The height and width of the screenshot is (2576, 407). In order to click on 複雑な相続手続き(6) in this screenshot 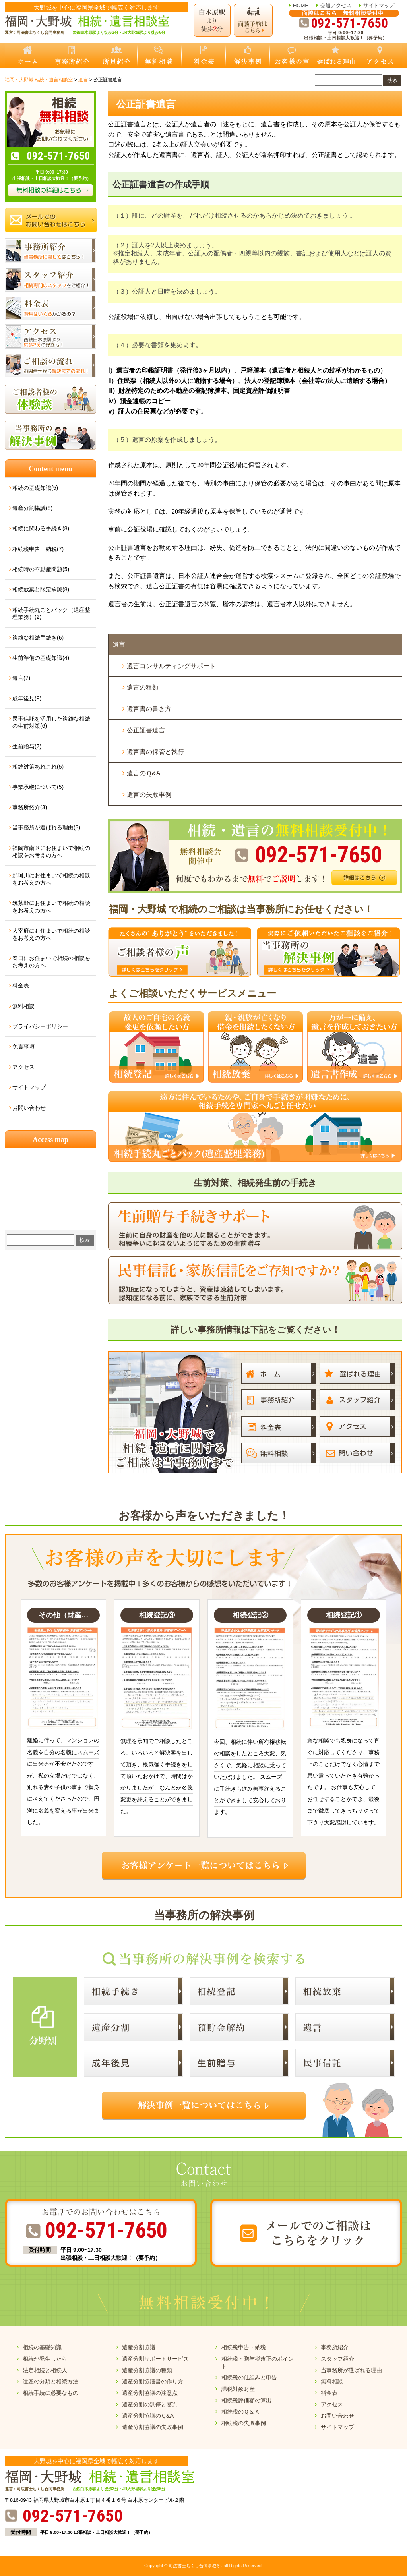, I will do `click(38, 637)`.